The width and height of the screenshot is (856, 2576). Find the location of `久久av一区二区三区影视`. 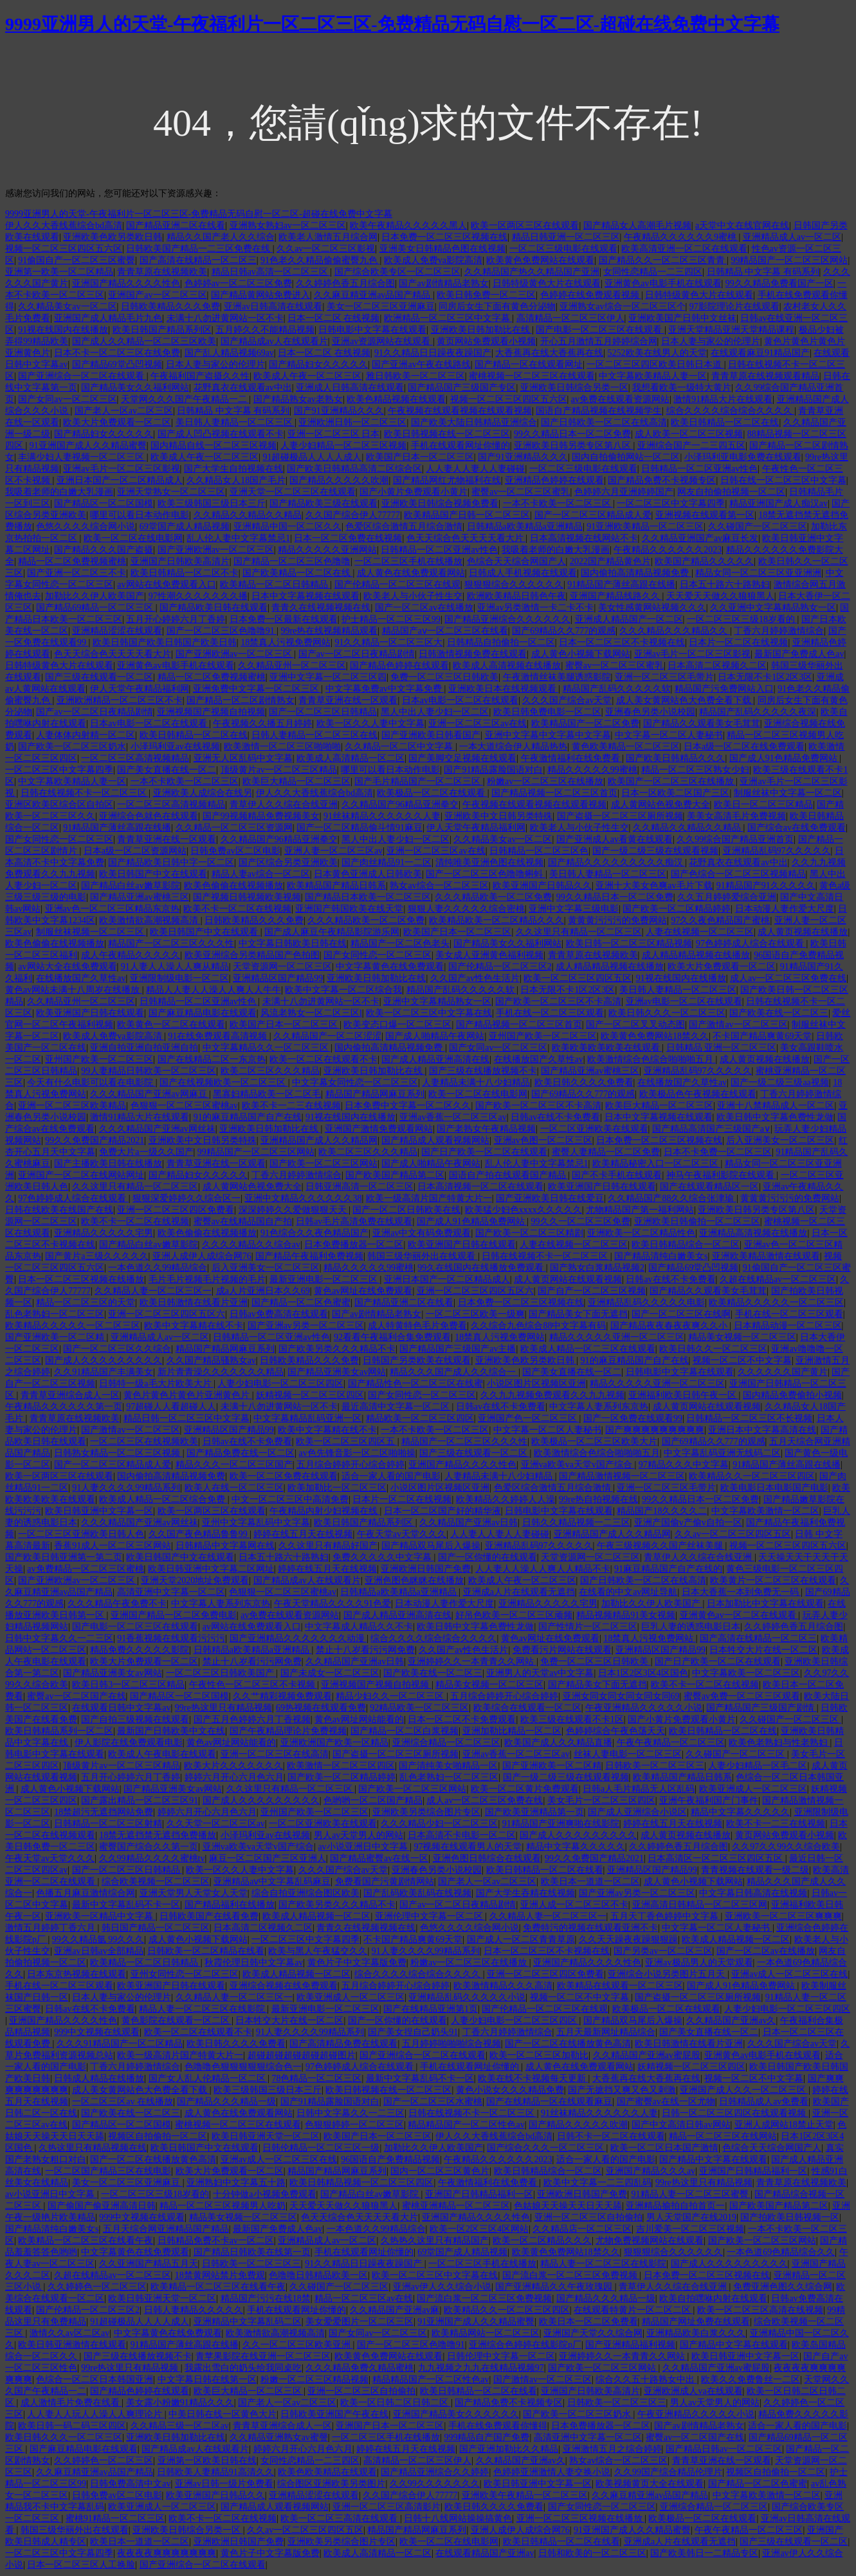

久久av一区二区三区影视 is located at coordinates (326, 248).